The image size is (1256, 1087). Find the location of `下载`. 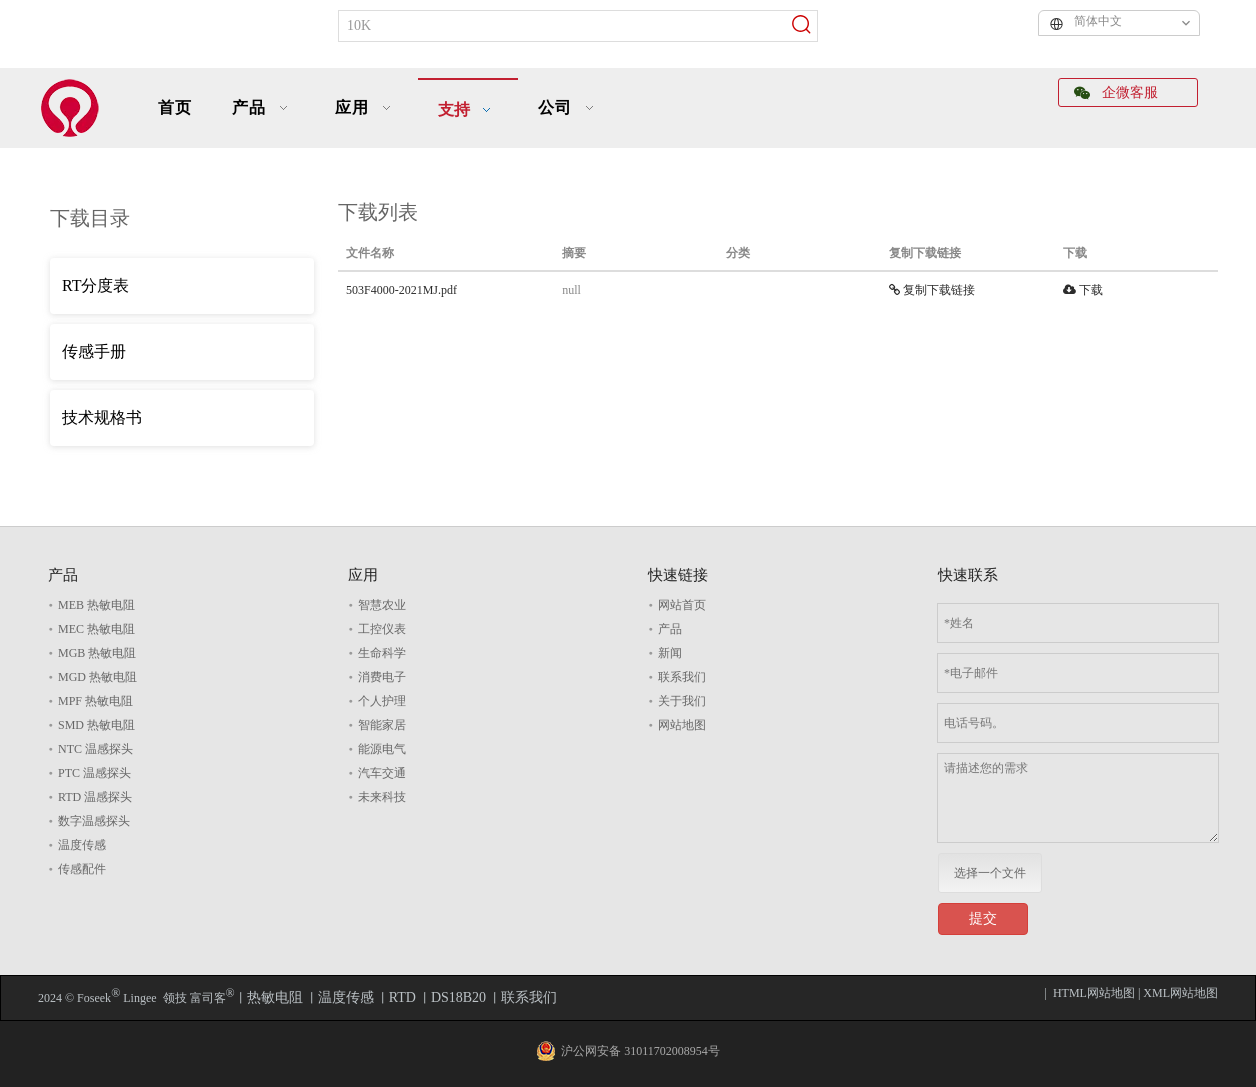

下载 is located at coordinates (1083, 290).